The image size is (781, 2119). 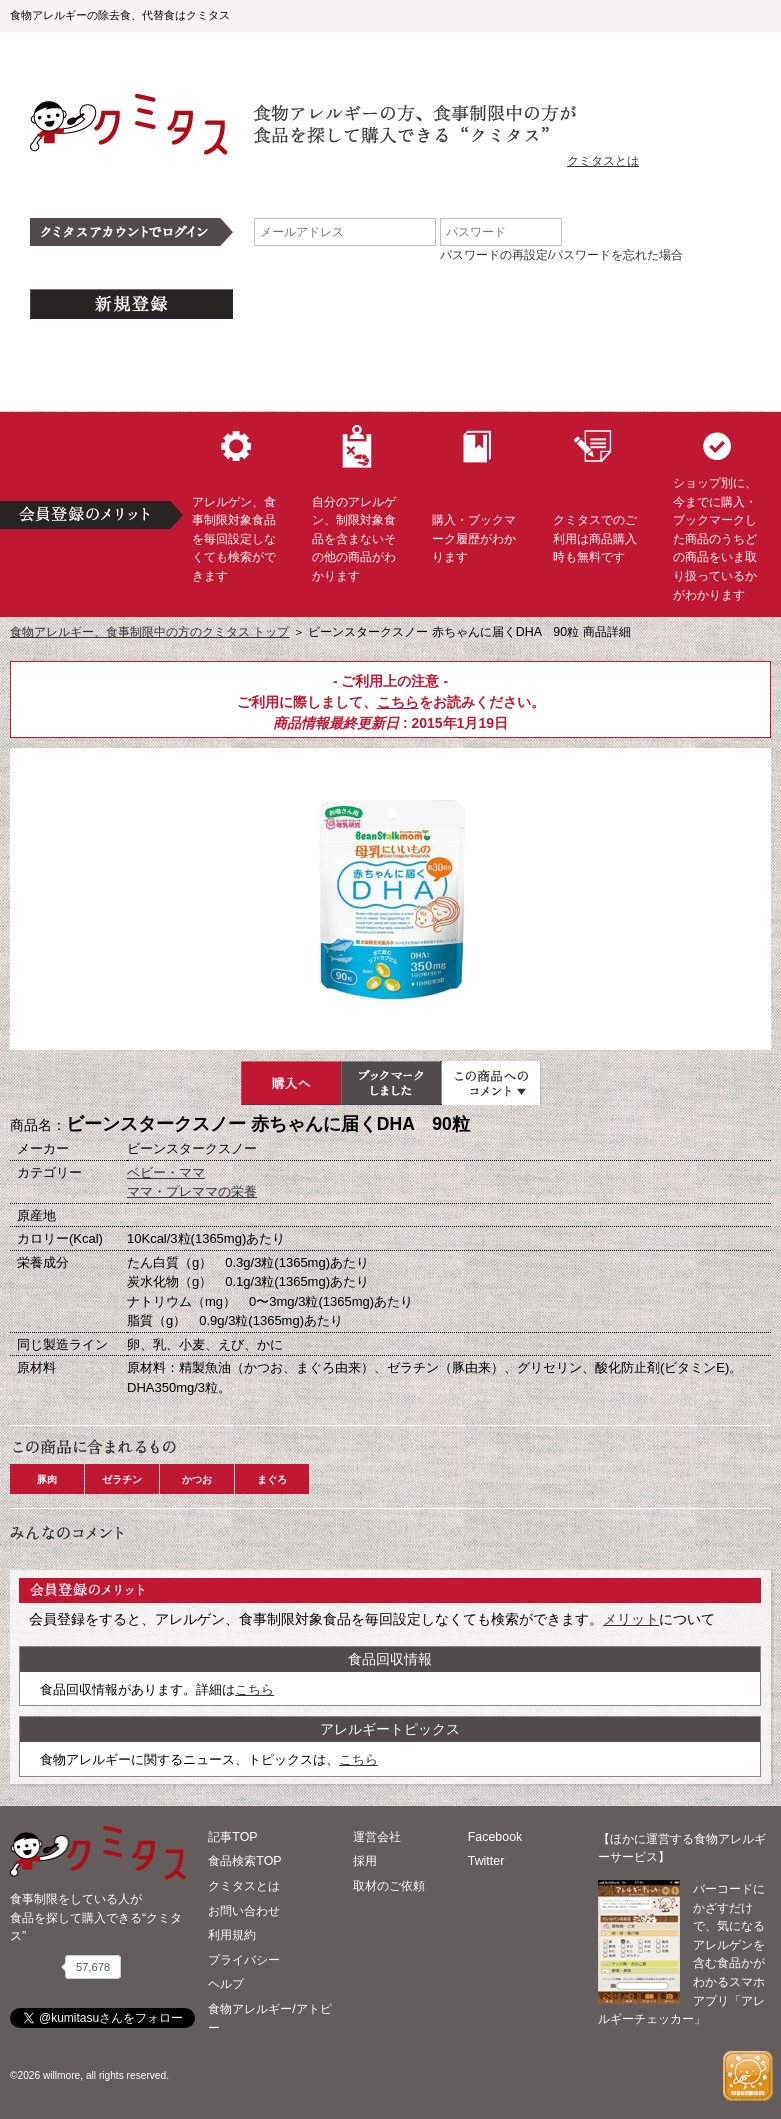 I want to click on こちら, so click(x=398, y=702).